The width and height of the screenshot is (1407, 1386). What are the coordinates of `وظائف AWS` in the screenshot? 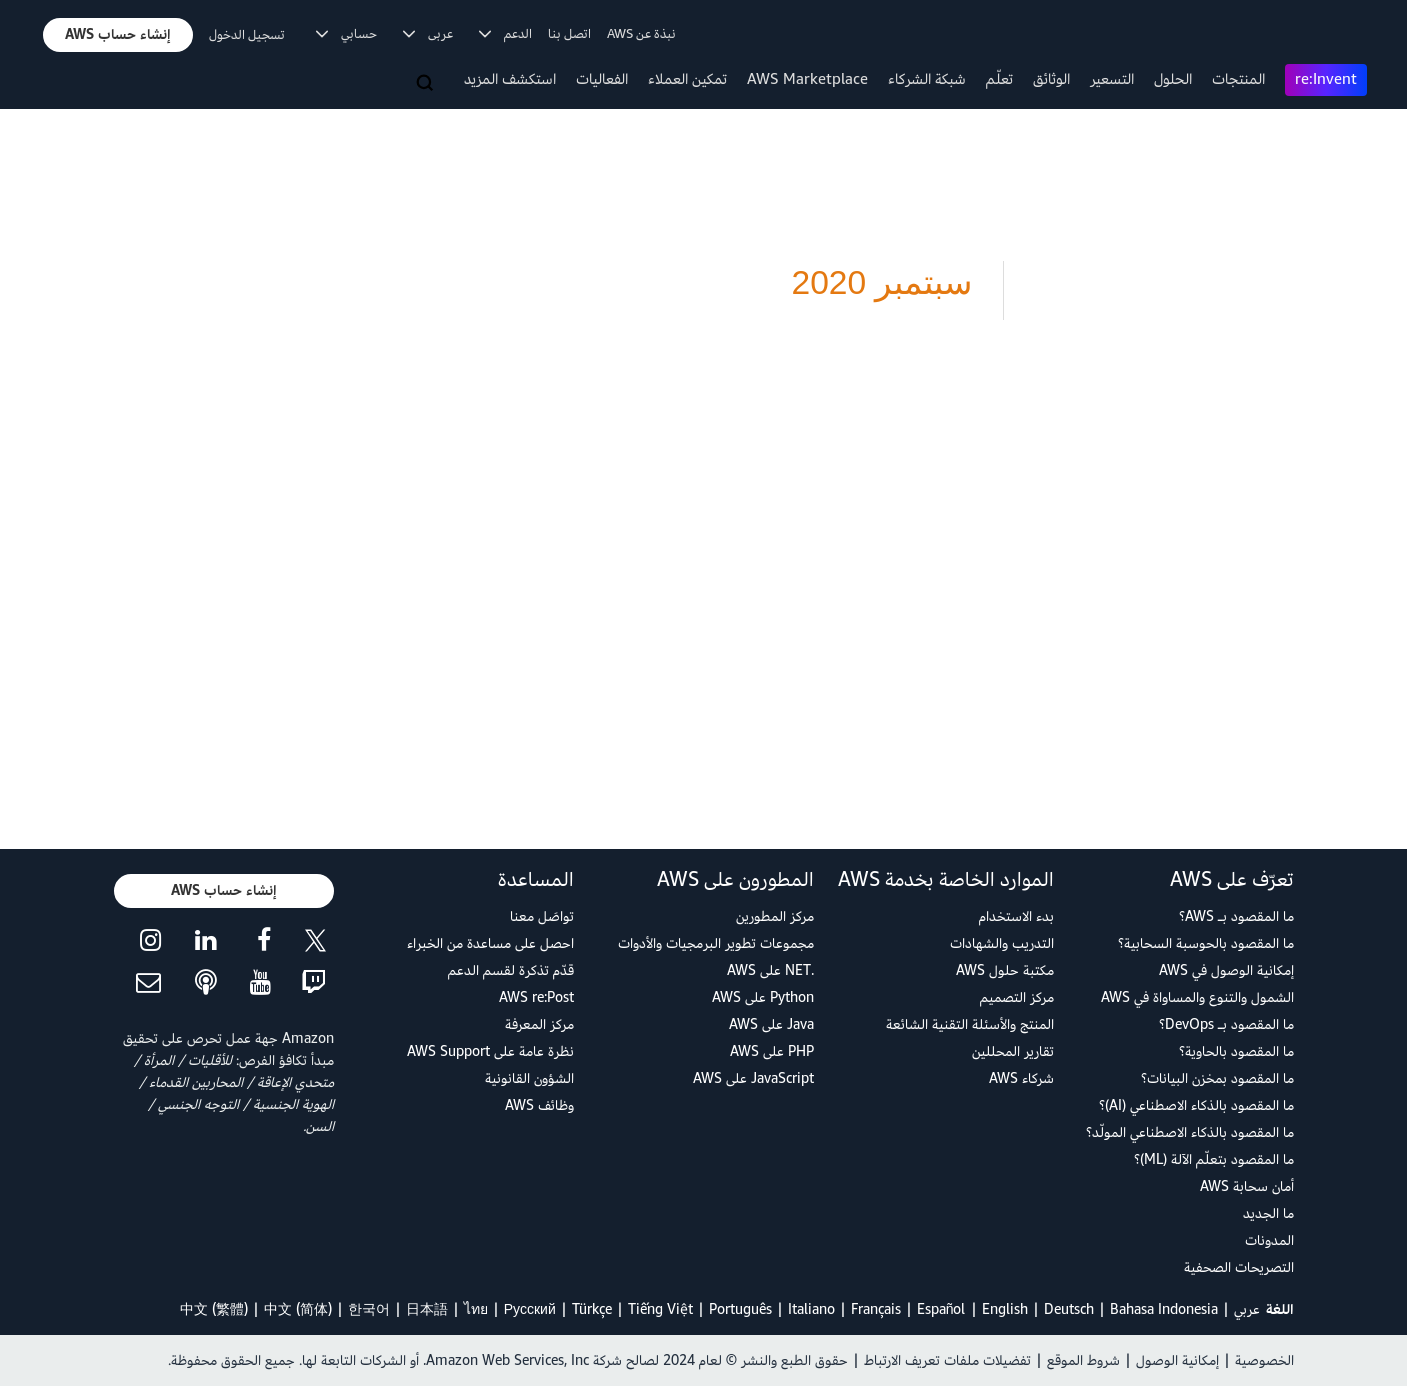 It's located at (539, 1105).